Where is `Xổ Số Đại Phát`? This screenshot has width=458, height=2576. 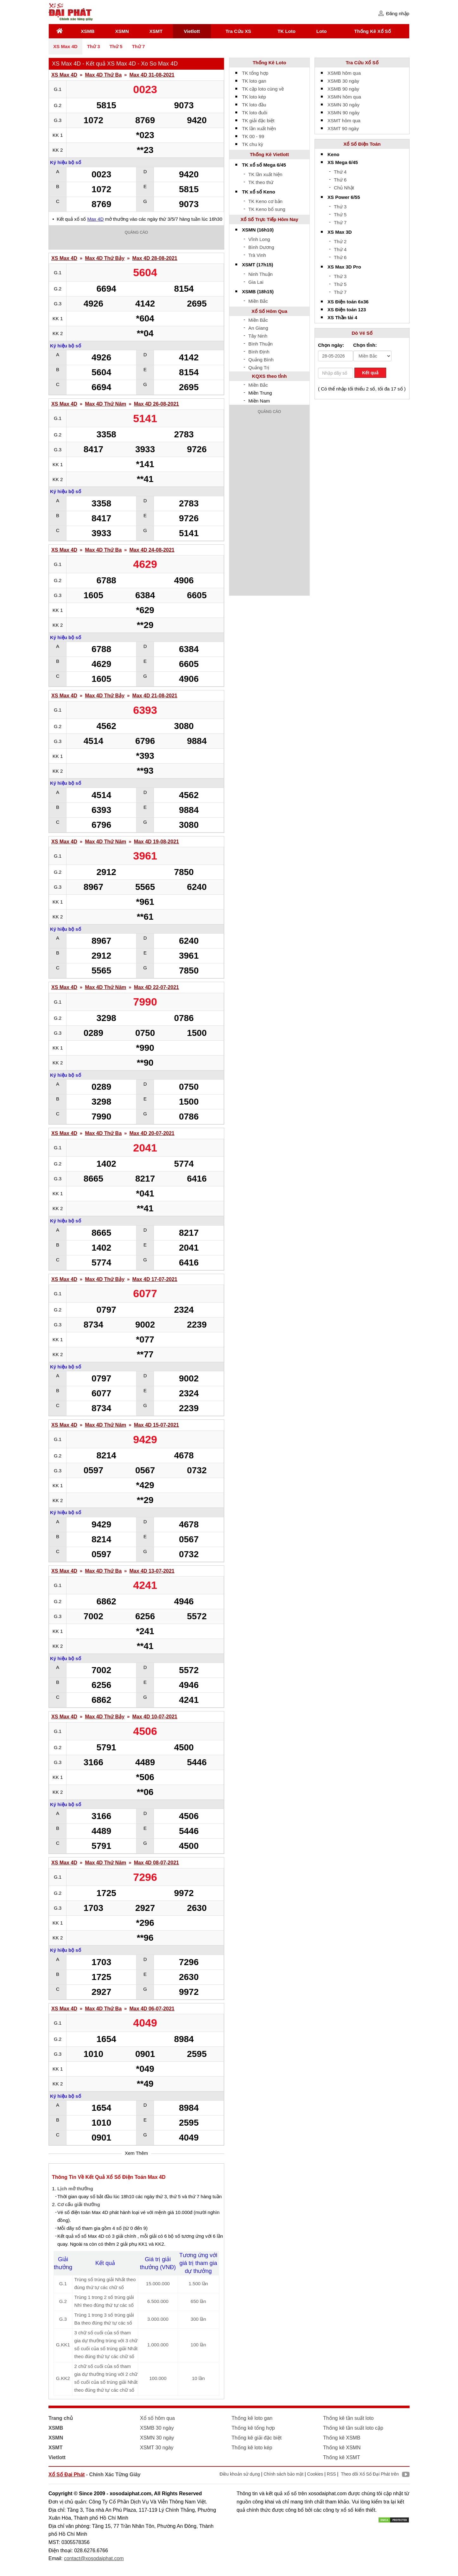 Xổ Số Đại Phát is located at coordinates (66, 2474).